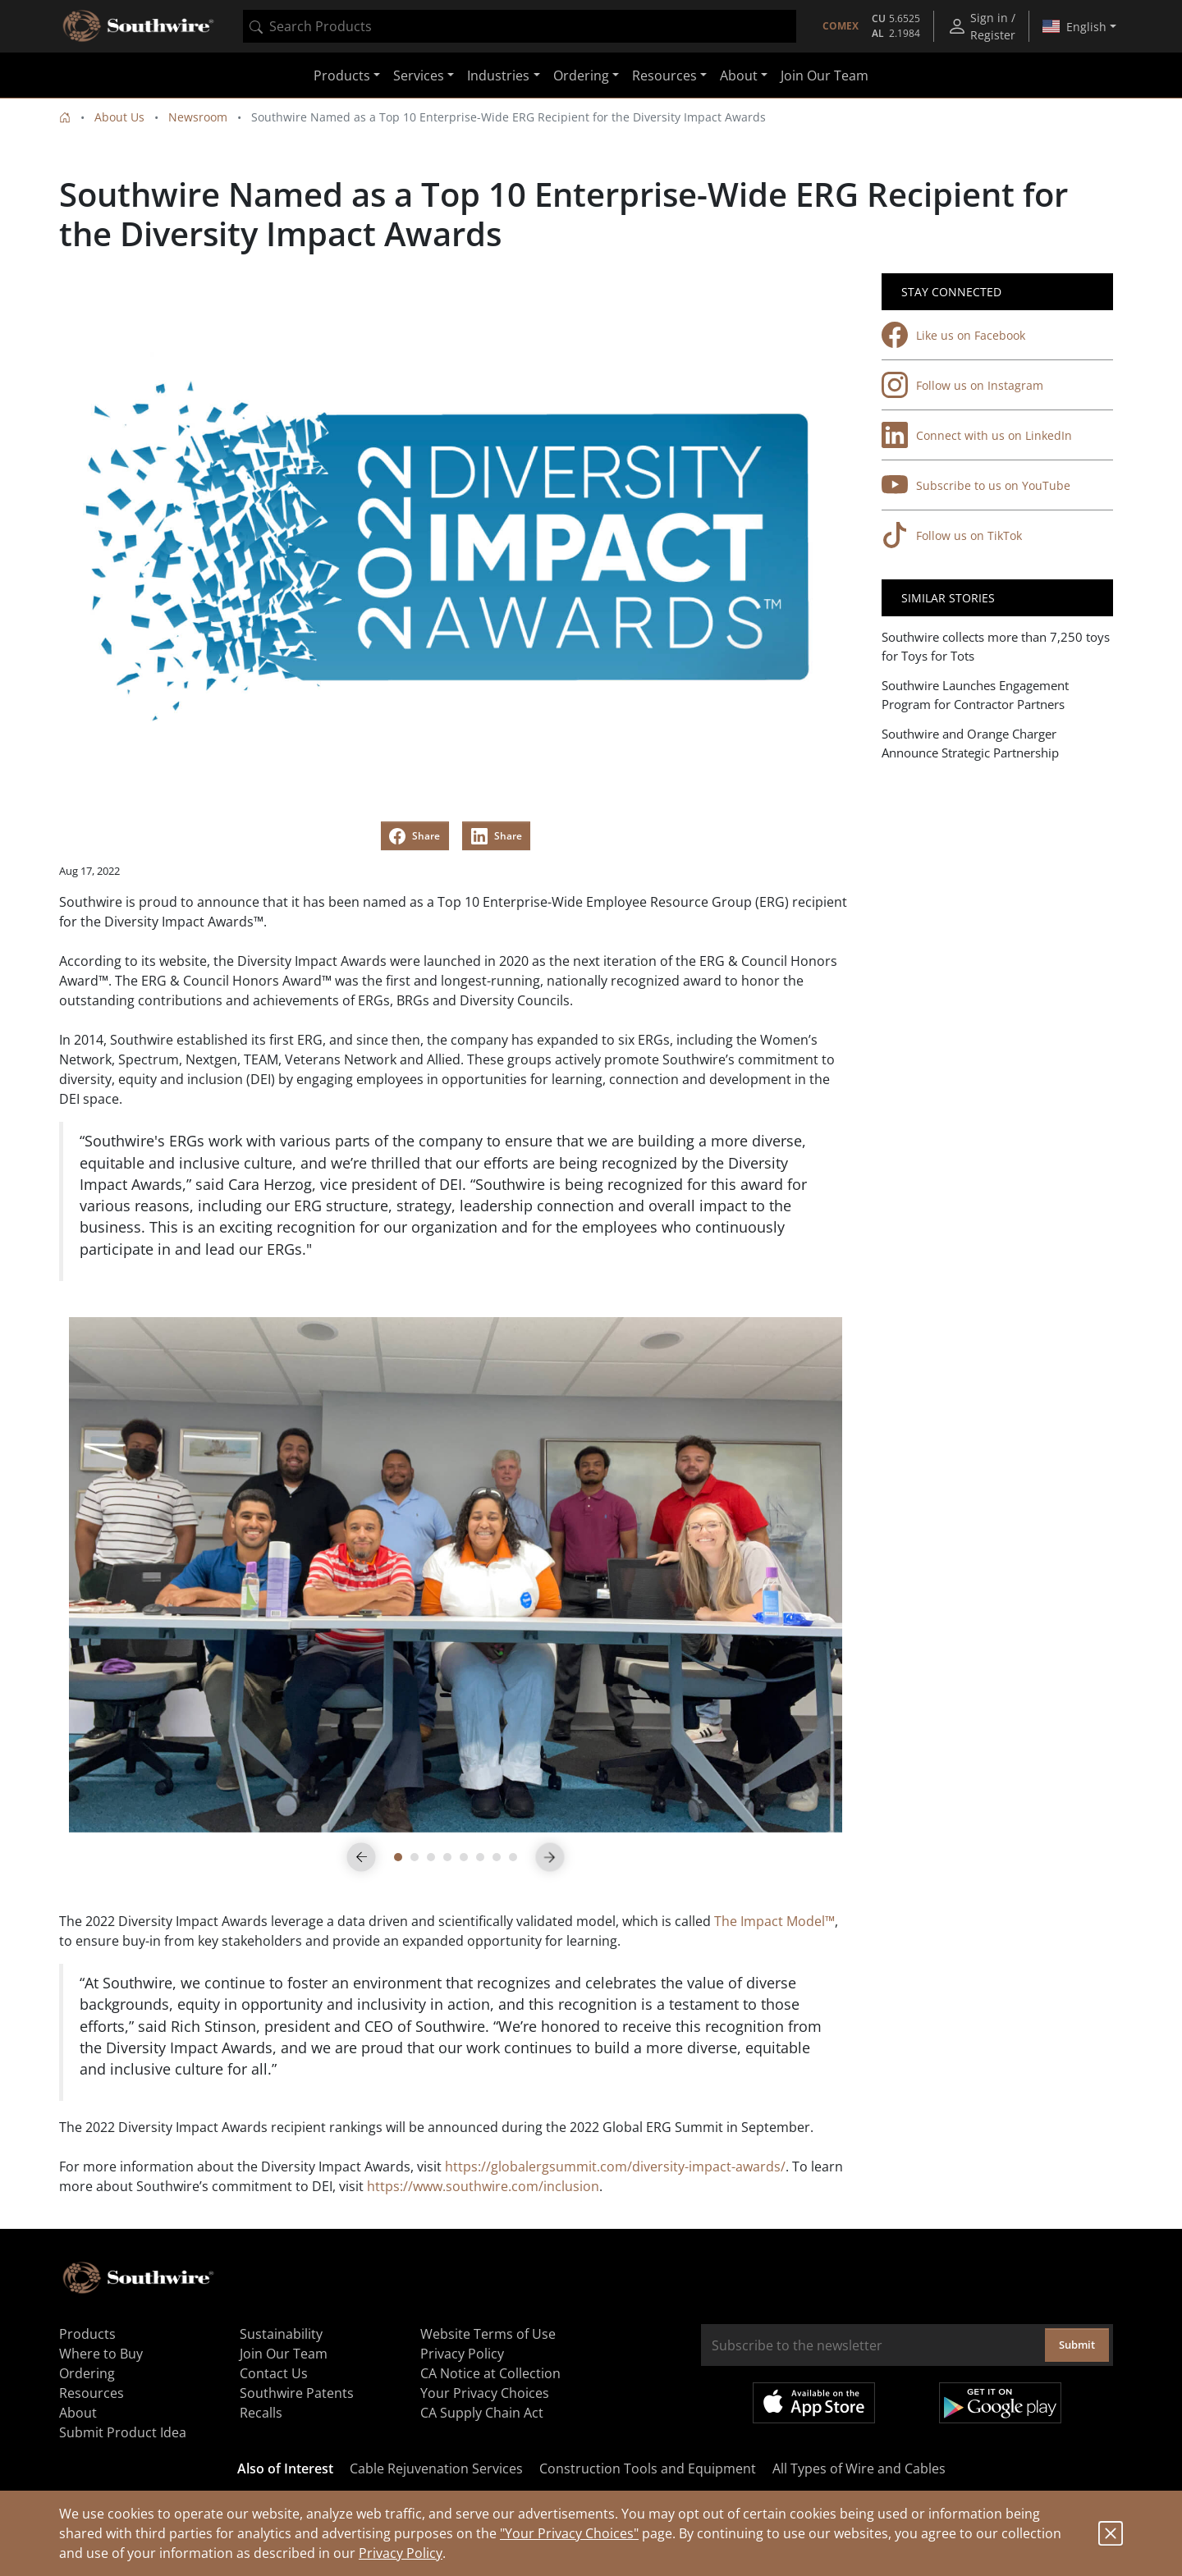 This screenshot has height=2576, width=1182. What do you see at coordinates (739, 75) in the screenshot?
I see `About [button]` at bounding box center [739, 75].